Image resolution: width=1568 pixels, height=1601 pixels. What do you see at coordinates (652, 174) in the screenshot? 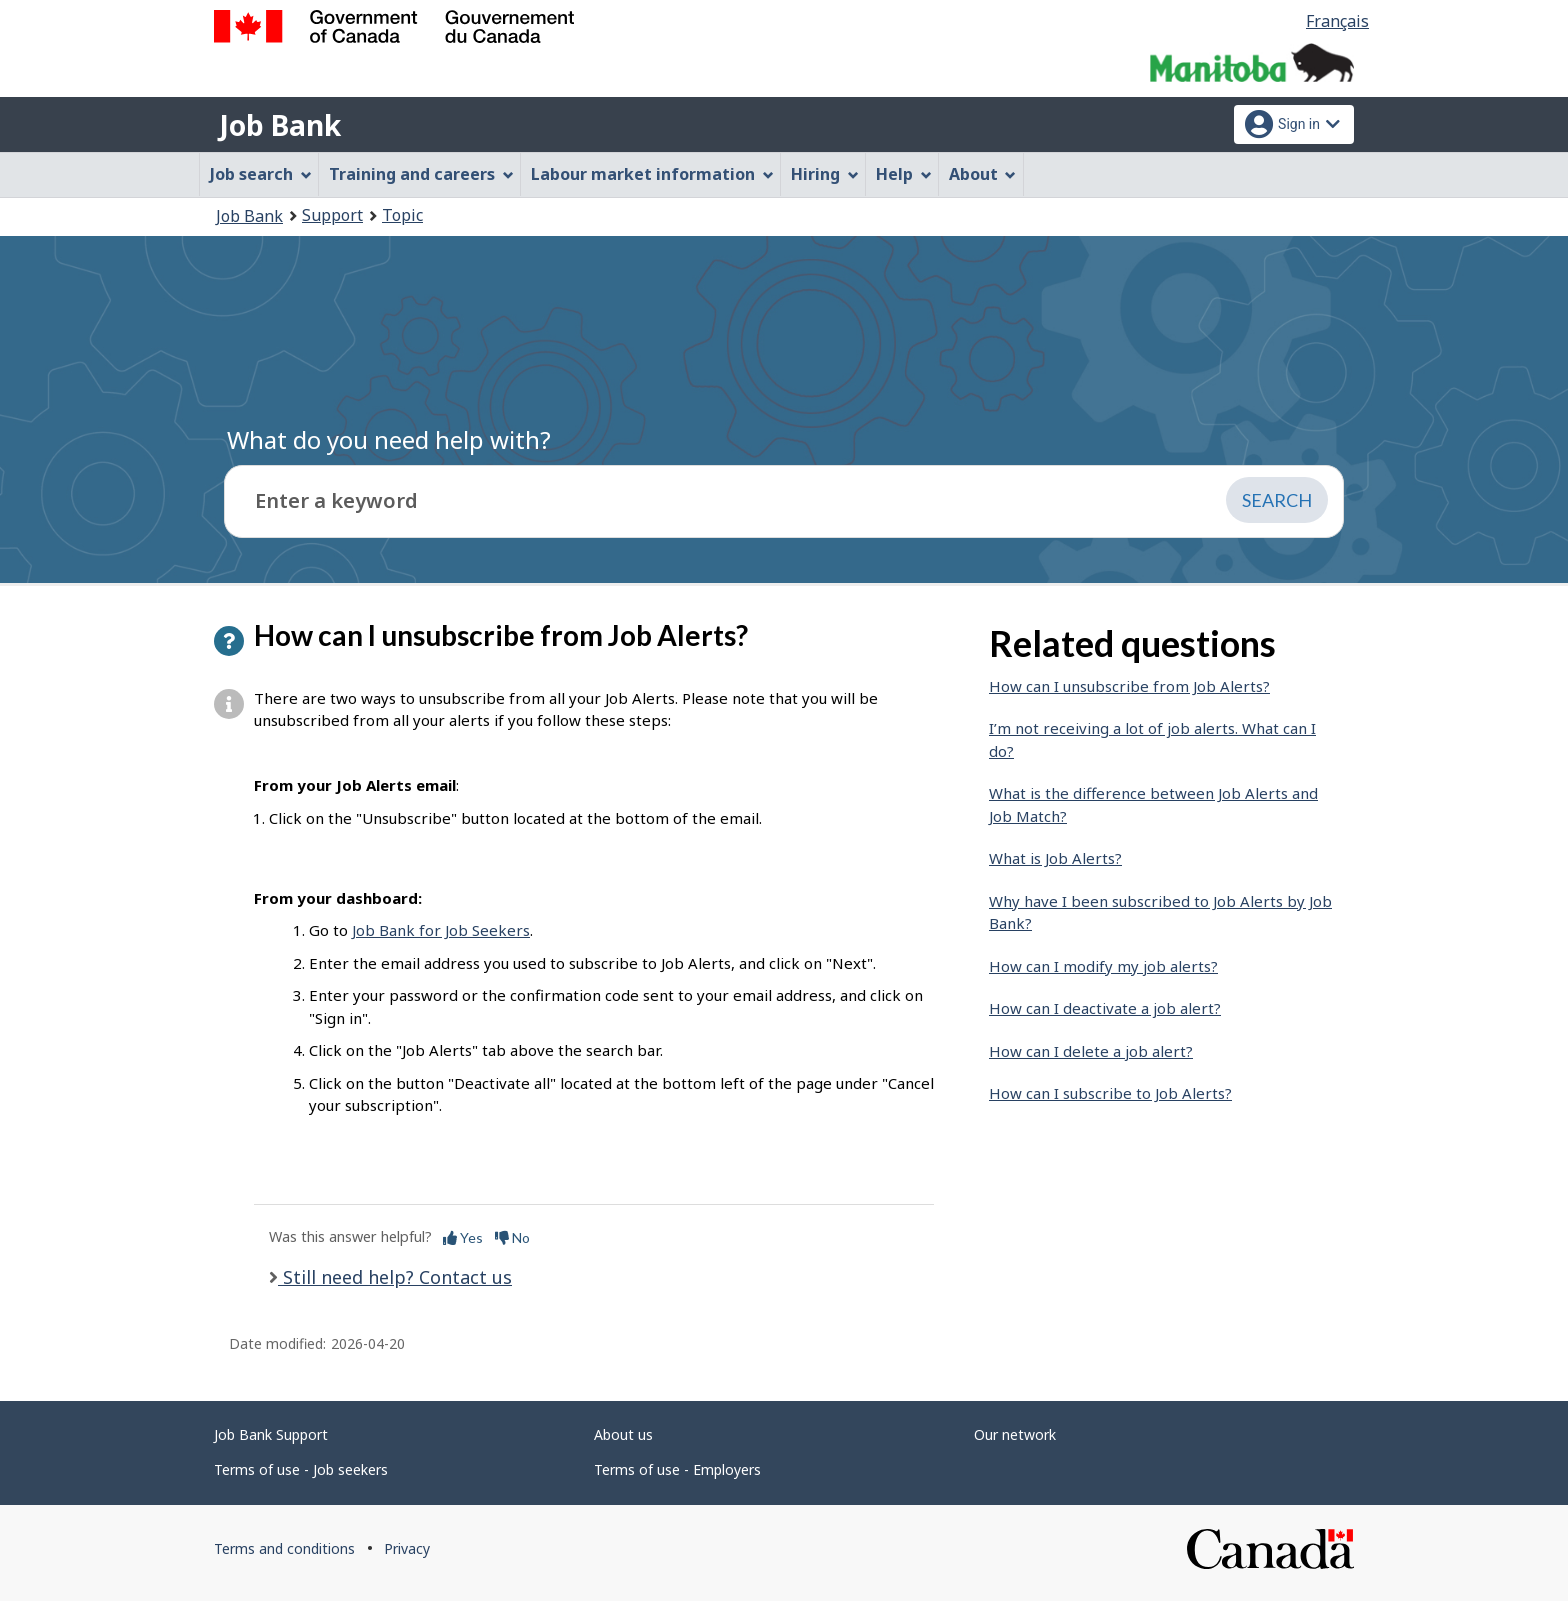
I see `Labour market information [menuitem]` at bounding box center [652, 174].